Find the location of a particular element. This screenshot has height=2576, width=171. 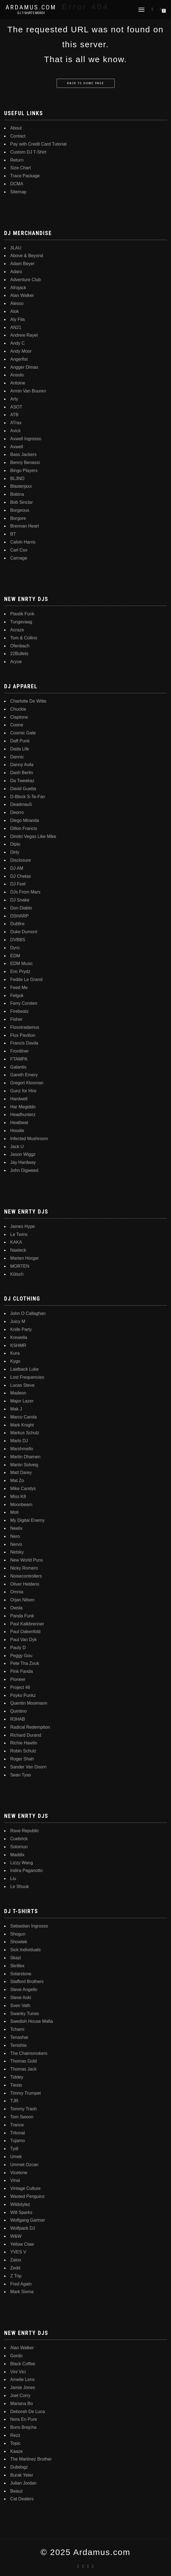

Avicii is located at coordinates (15, 430).